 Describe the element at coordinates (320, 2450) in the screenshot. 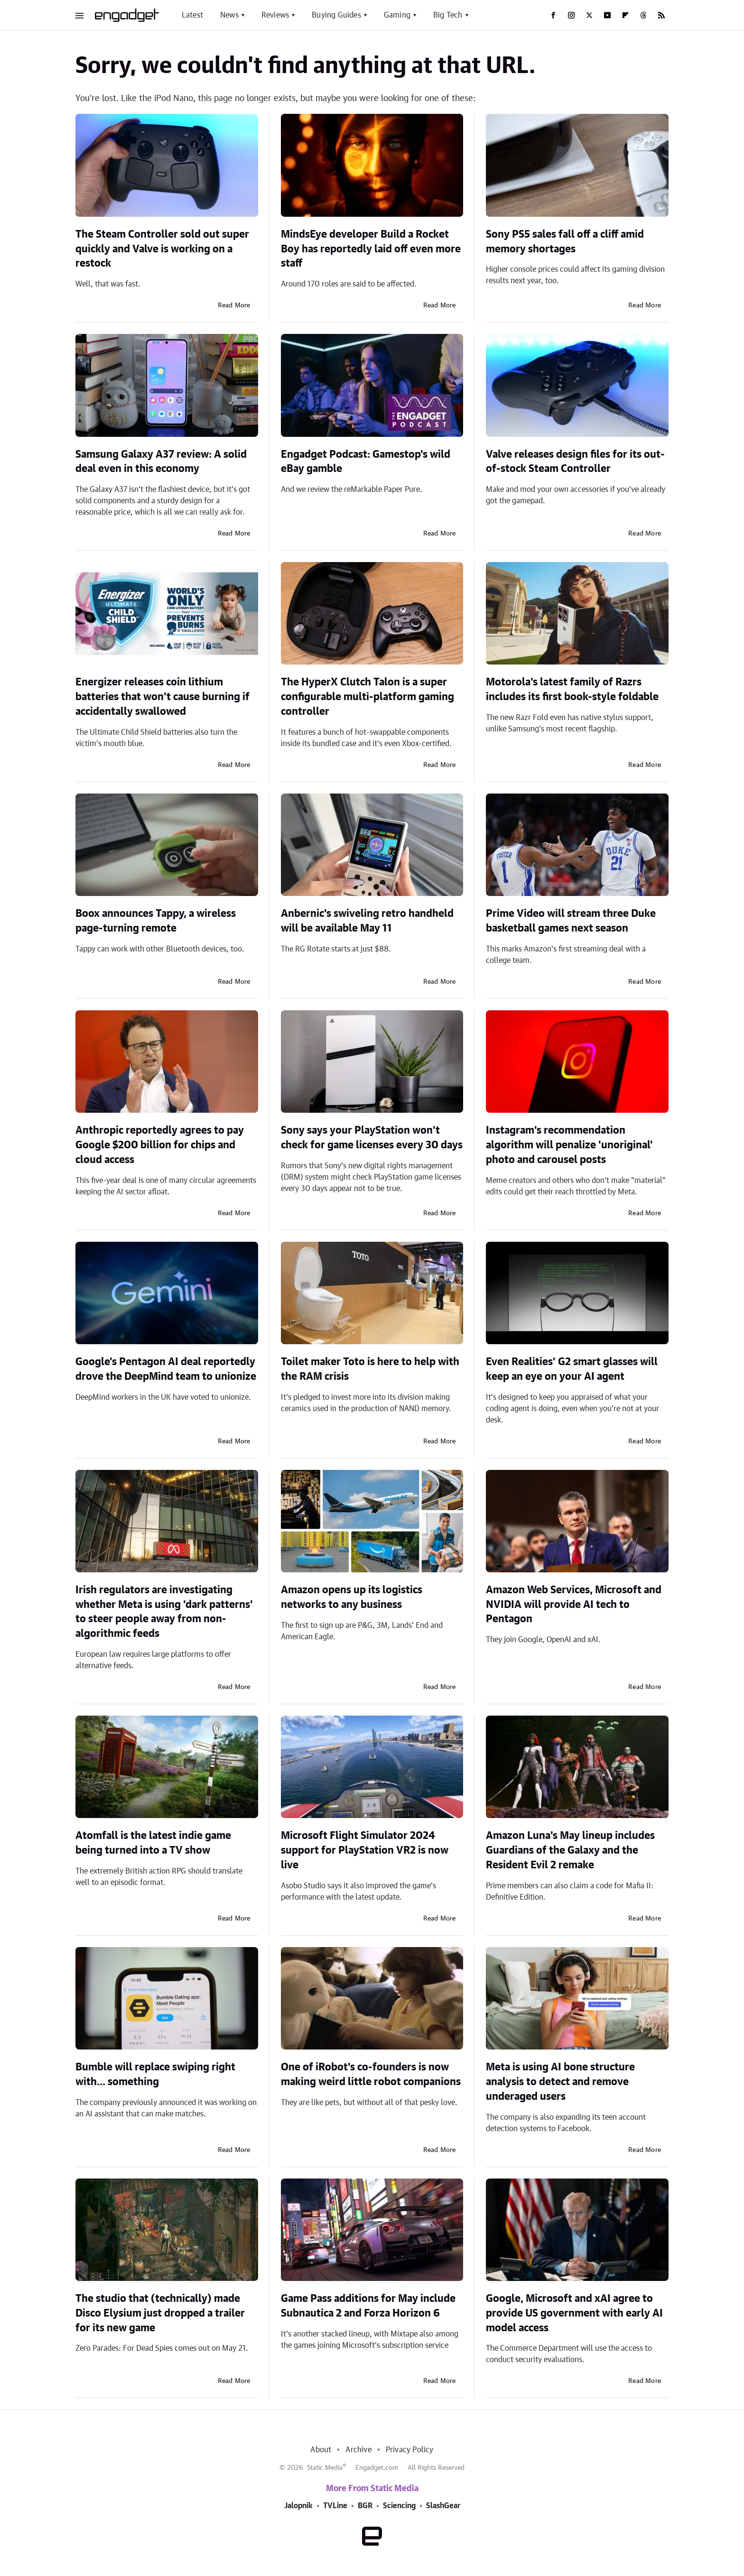

I see `About` at that location.